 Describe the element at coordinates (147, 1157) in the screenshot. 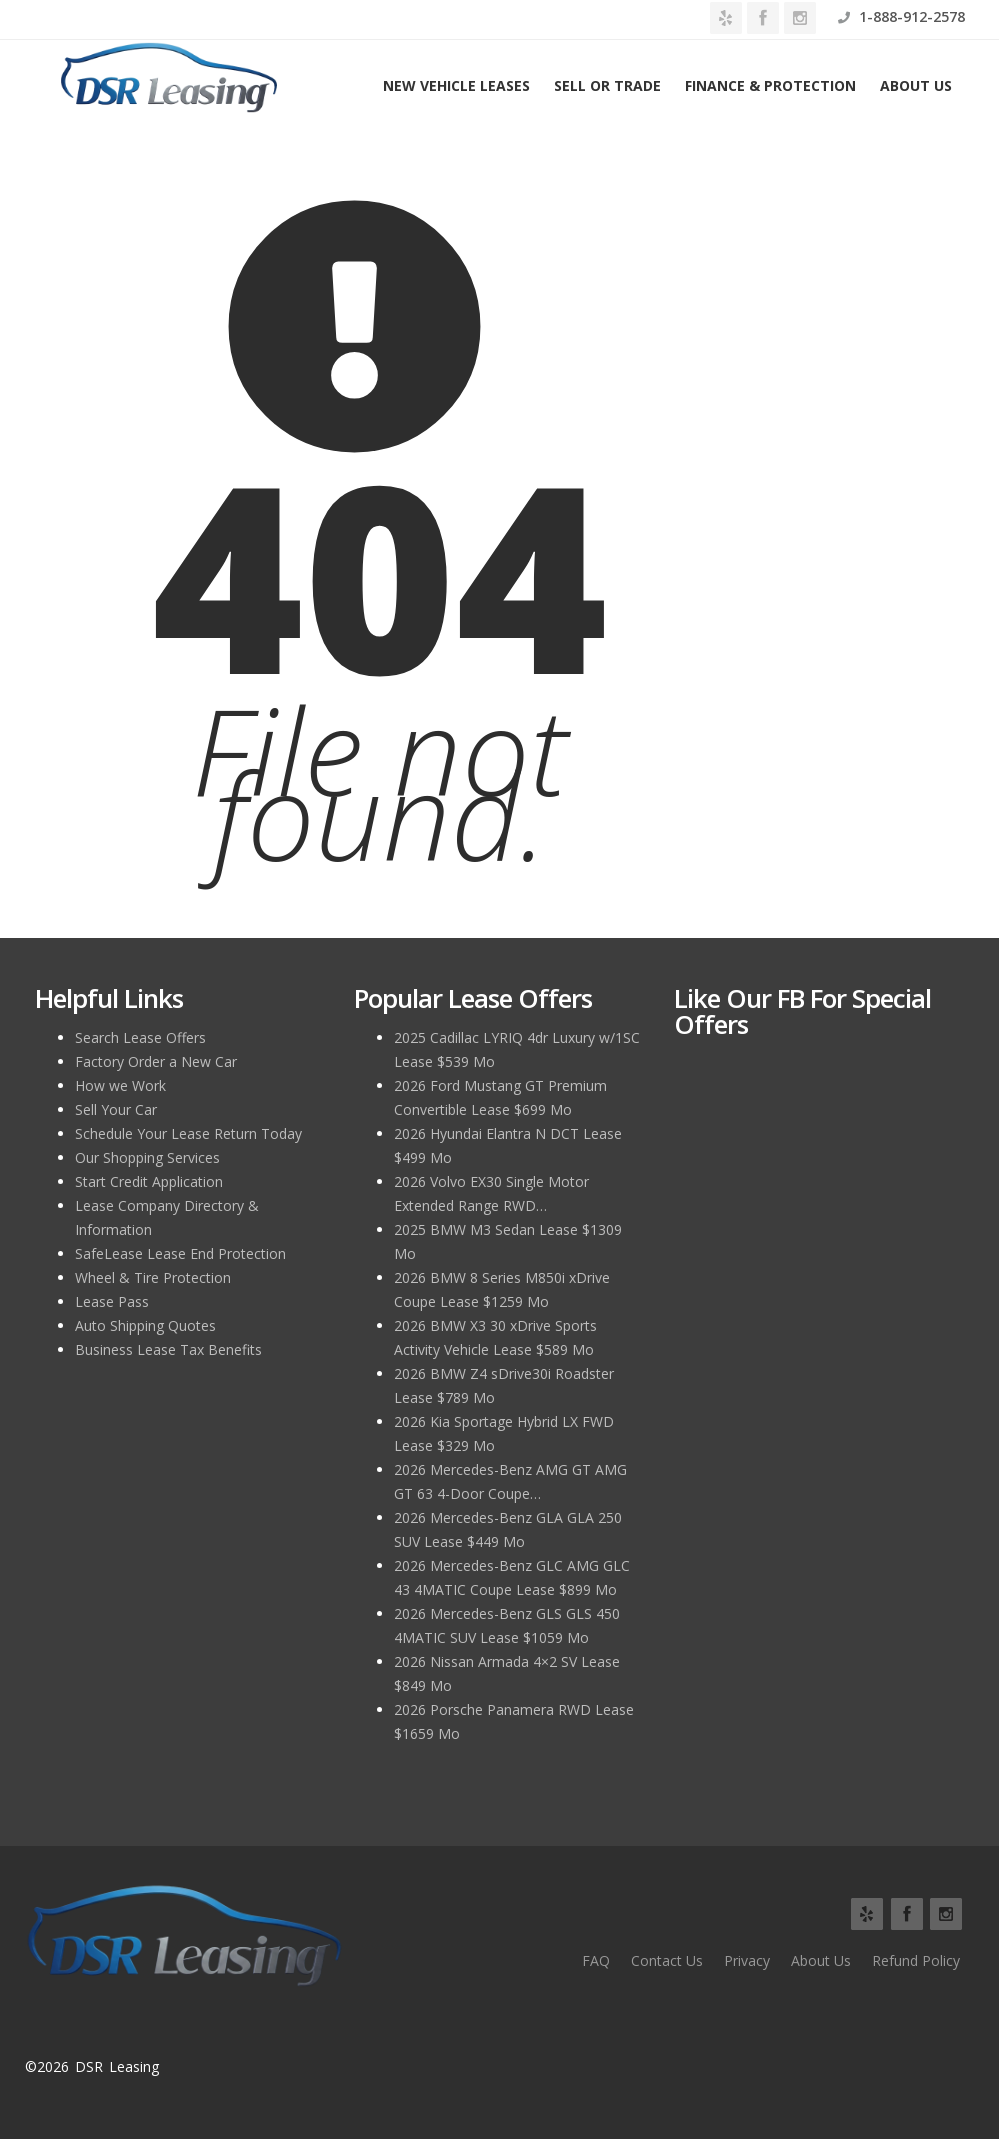

I see `Our Shopping Services` at that location.